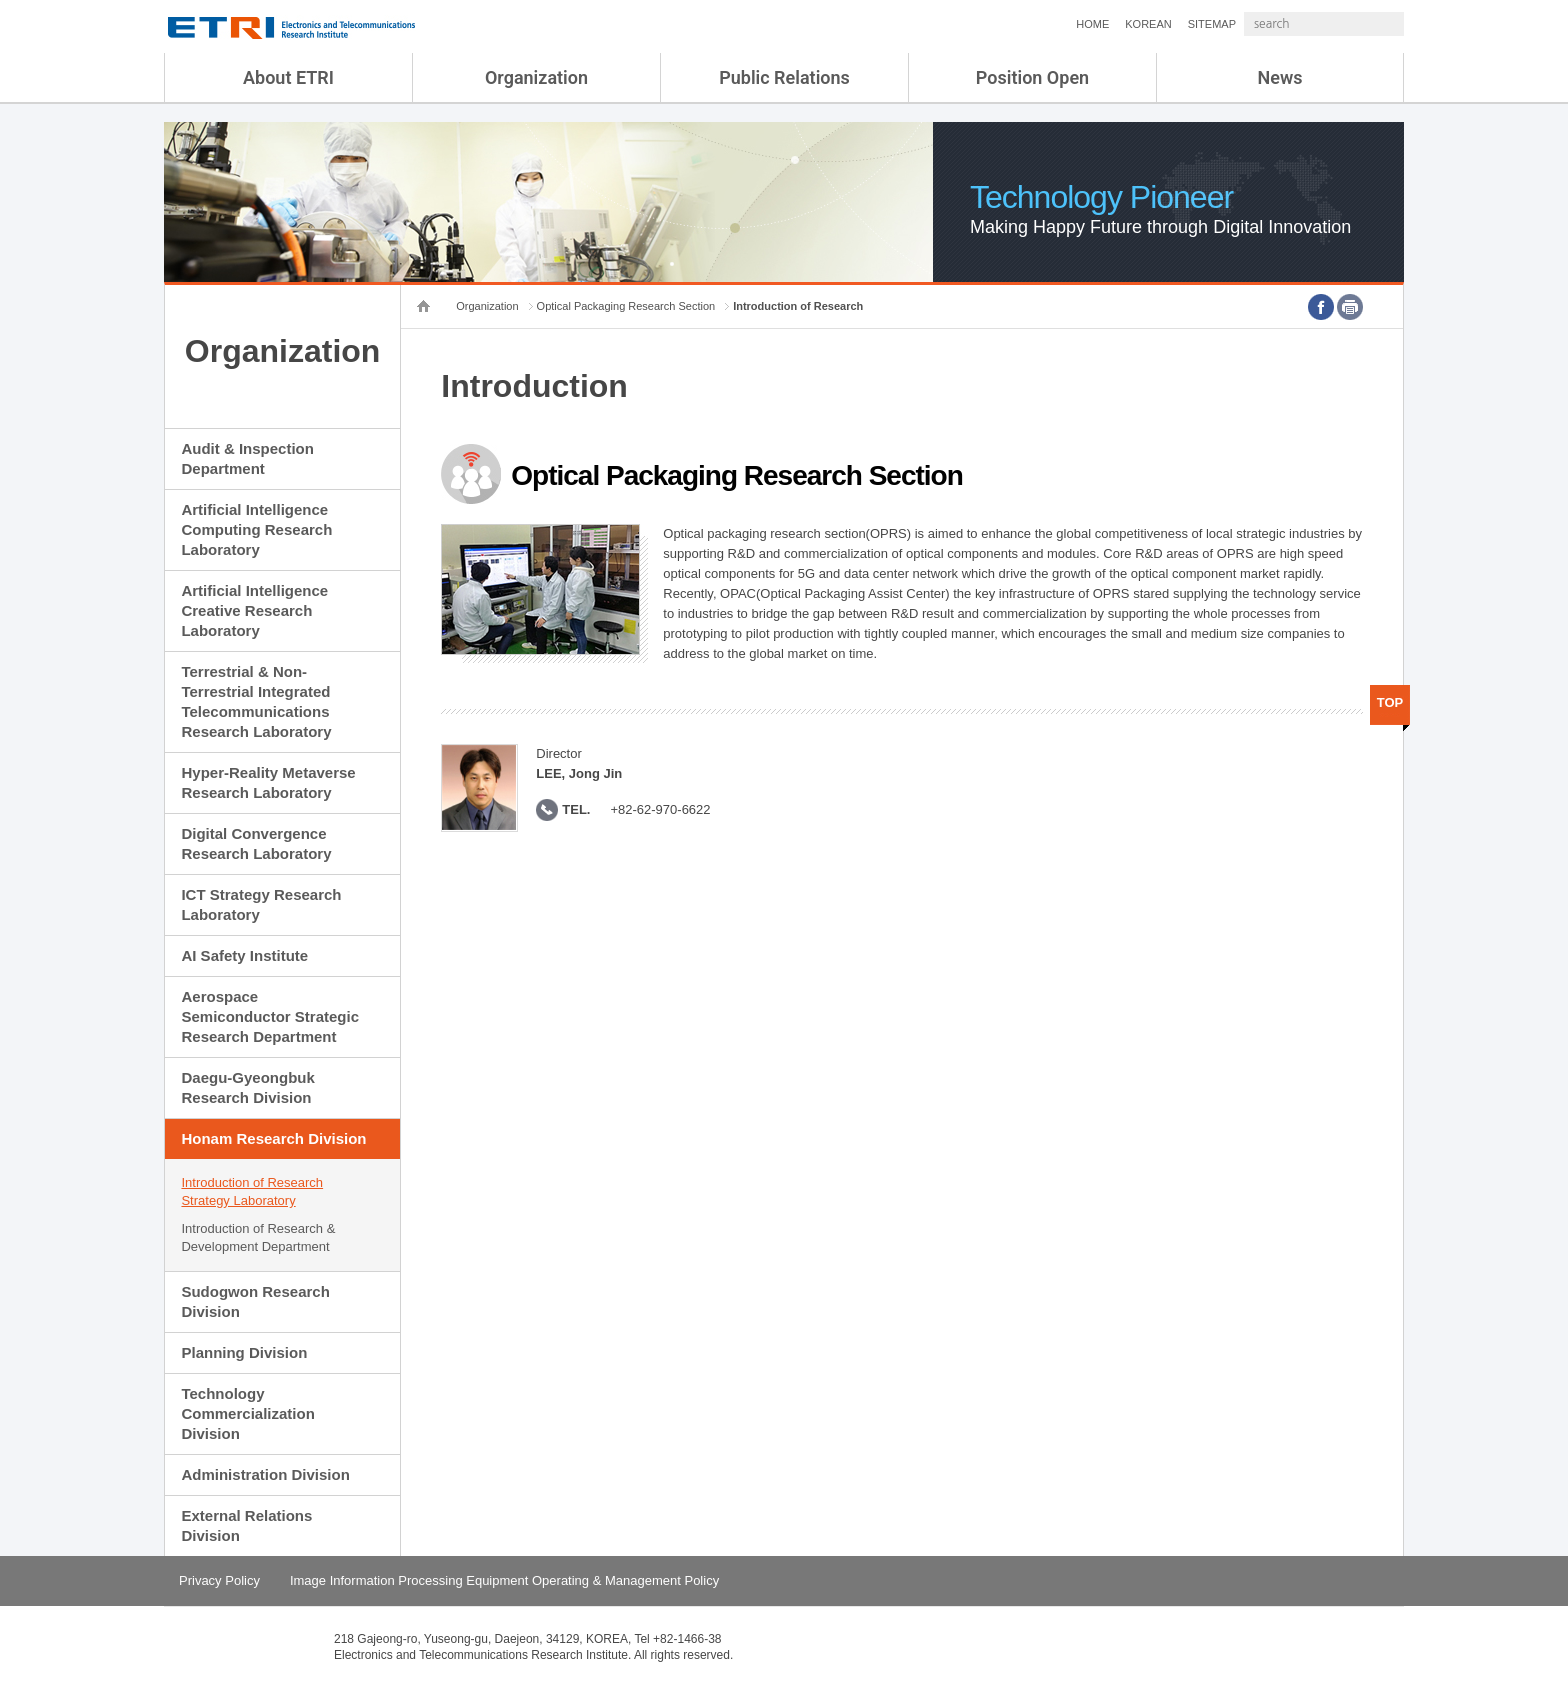 The width and height of the screenshot is (1568, 1699). I want to click on Organization, so click(536, 77).